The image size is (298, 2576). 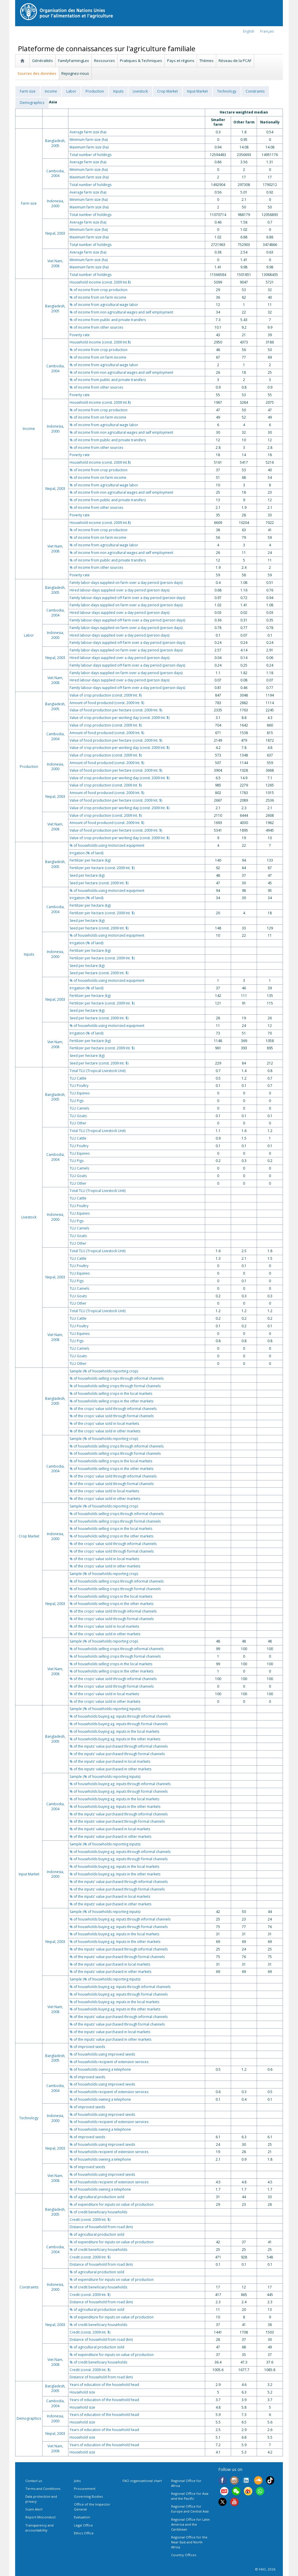 I want to click on TLU Camels, so click(x=79, y=1108).